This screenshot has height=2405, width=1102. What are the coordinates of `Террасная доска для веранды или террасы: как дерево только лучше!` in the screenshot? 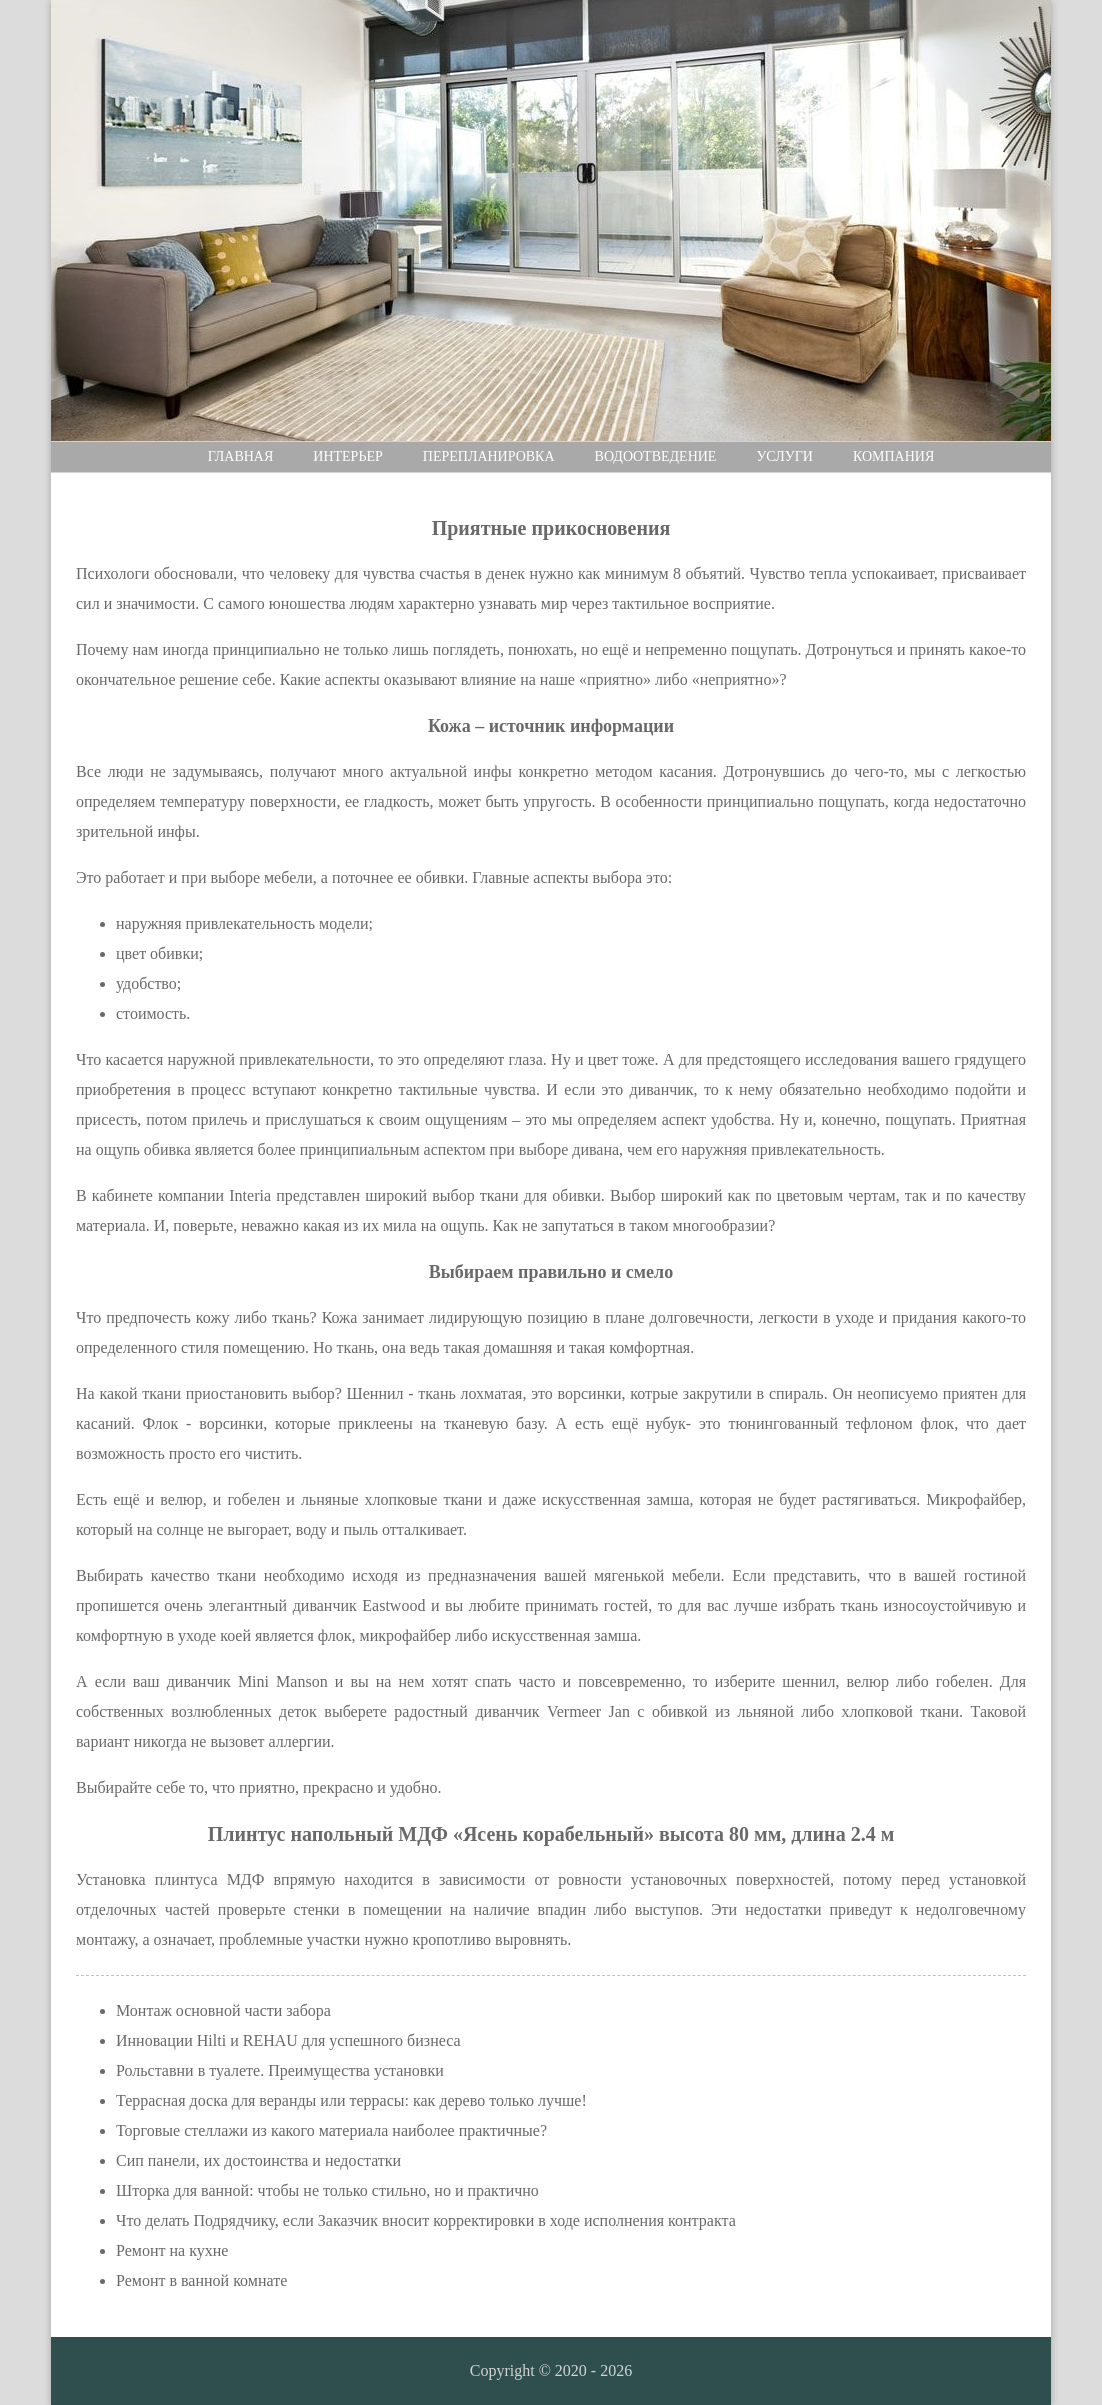 It's located at (351, 2100).